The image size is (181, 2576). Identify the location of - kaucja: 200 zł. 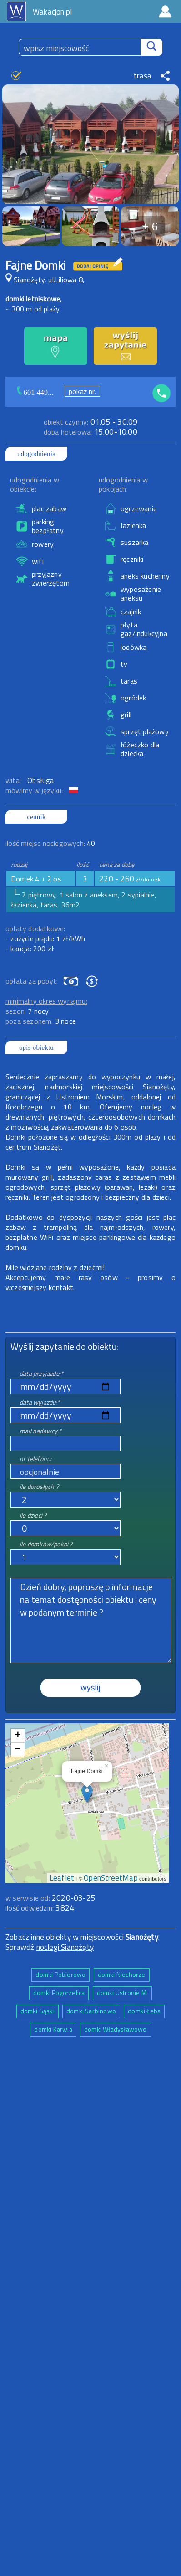
(29, 948).